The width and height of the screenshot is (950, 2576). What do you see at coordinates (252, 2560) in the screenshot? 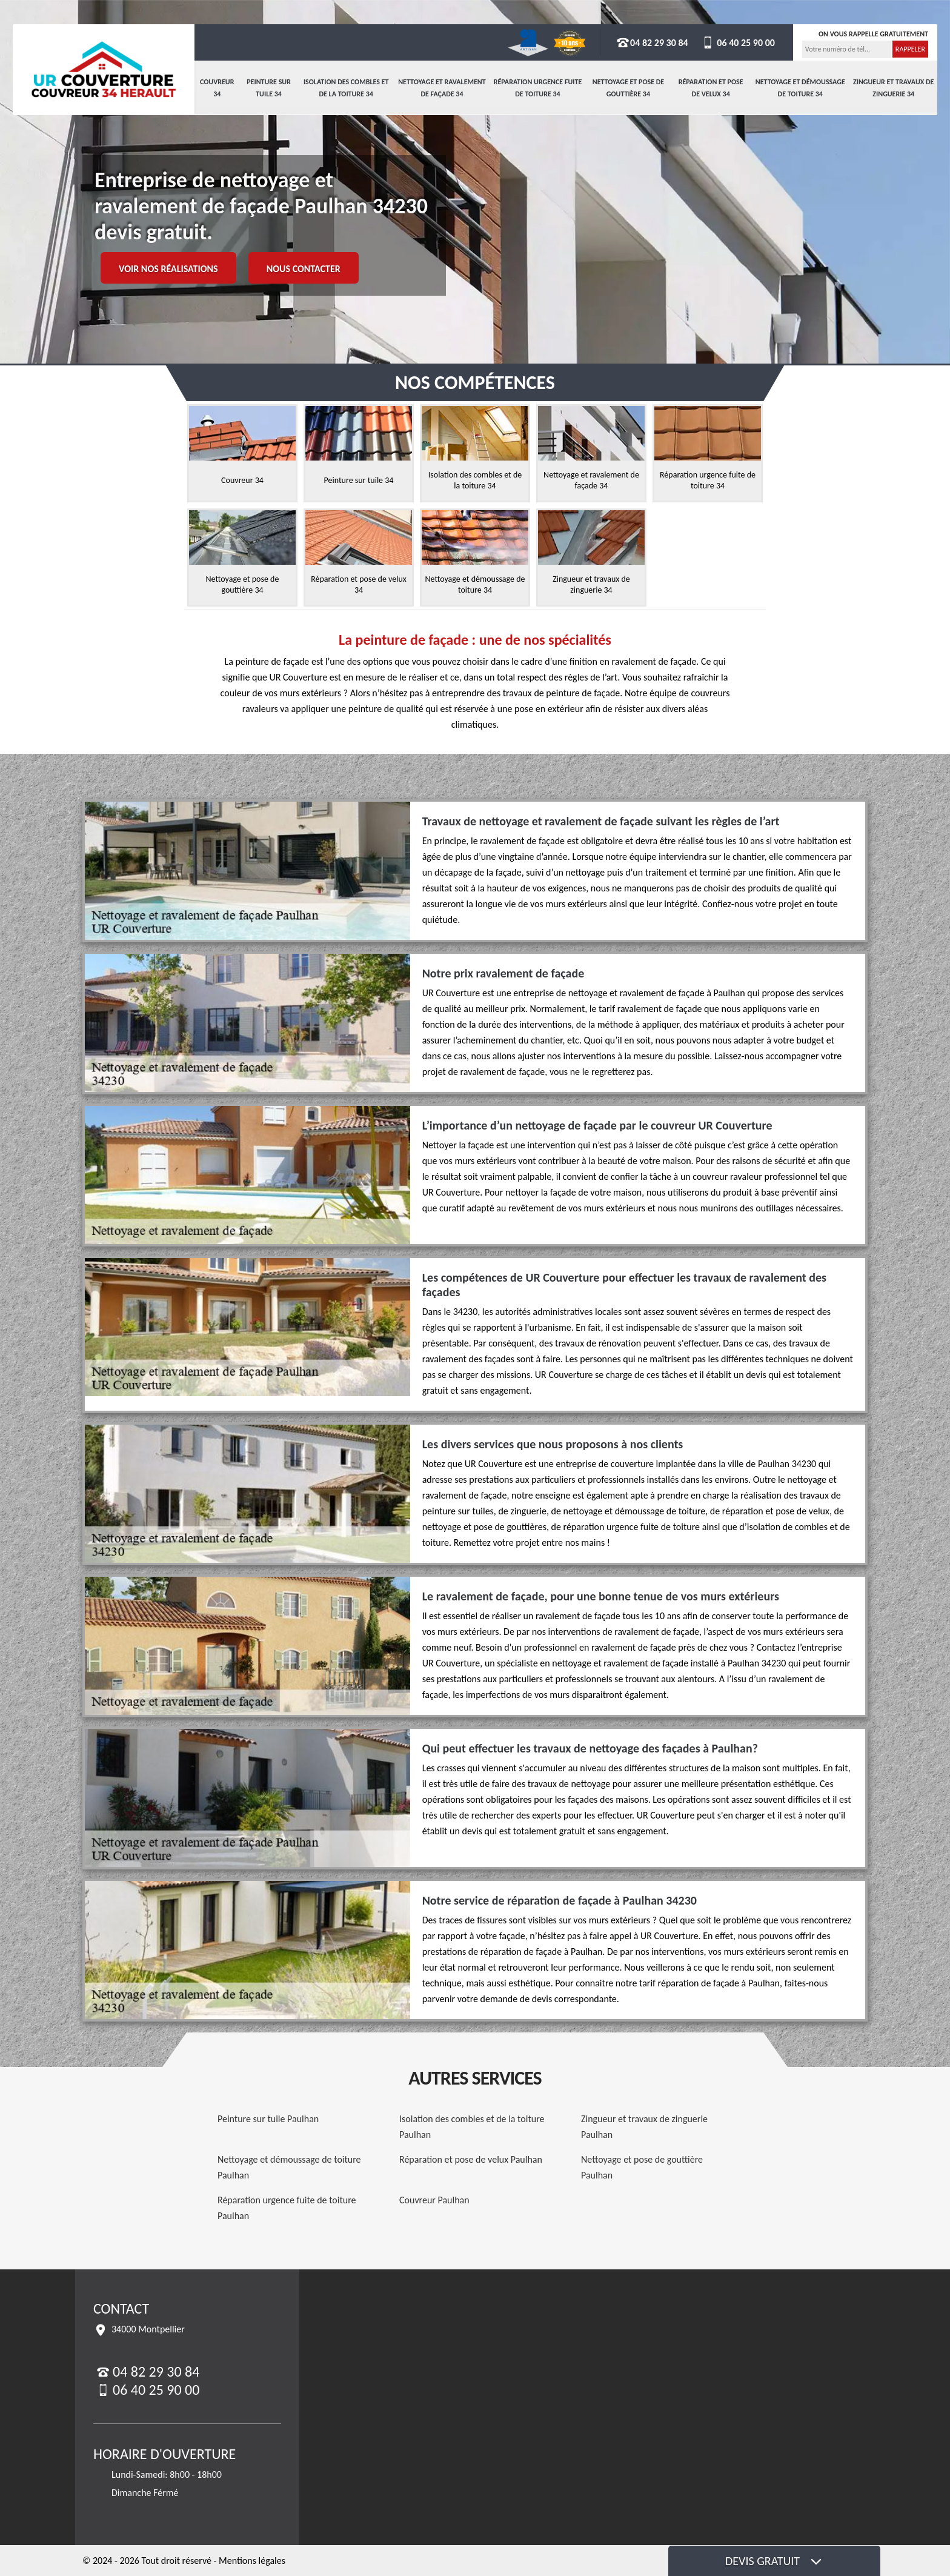
I see `Mentions légales` at bounding box center [252, 2560].